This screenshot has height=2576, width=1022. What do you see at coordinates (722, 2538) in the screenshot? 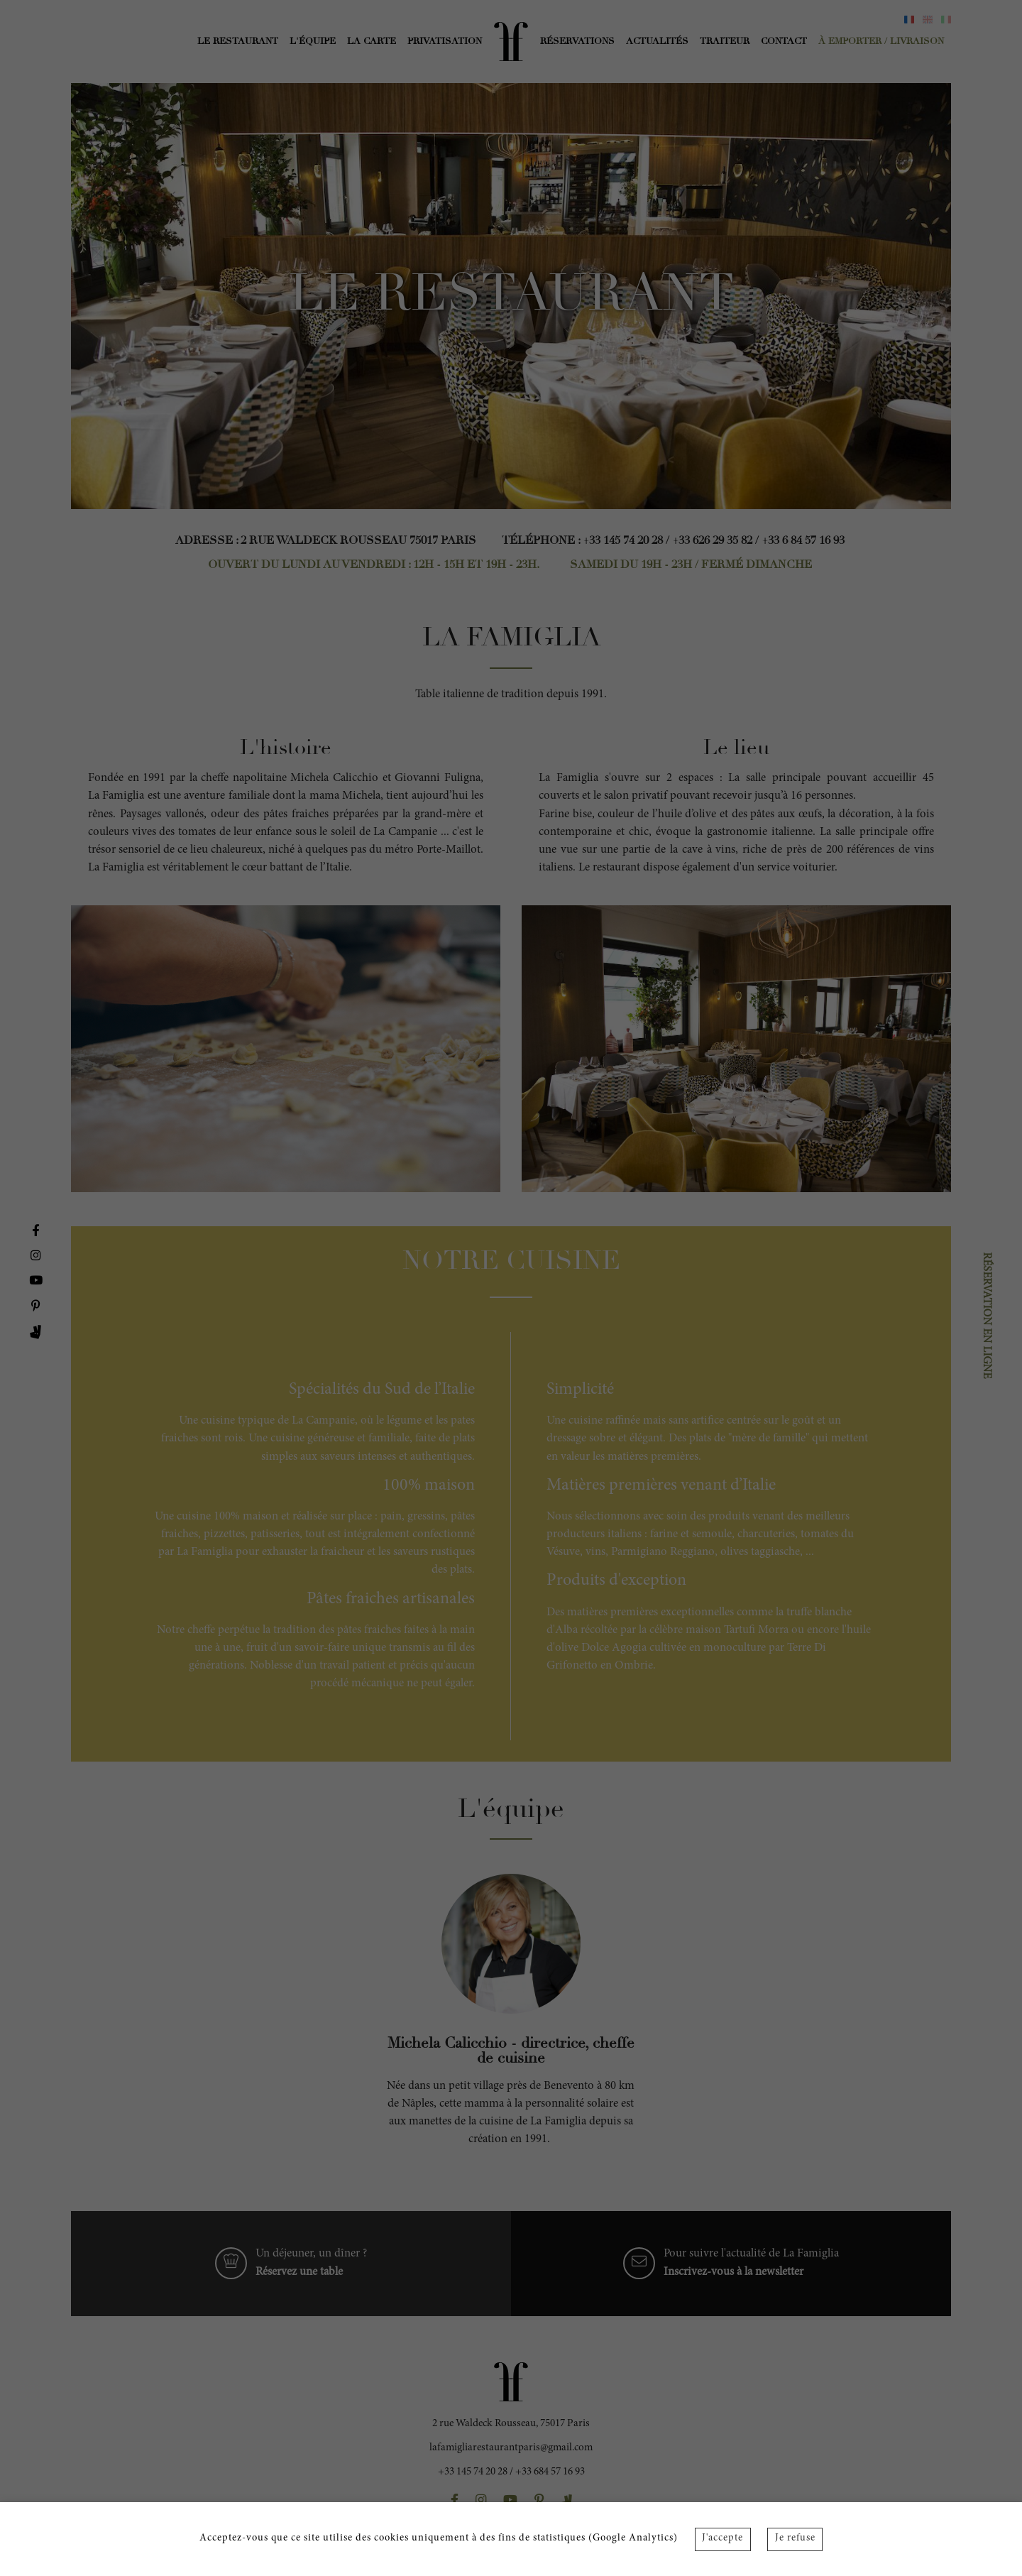
I see `J'accepte` at bounding box center [722, 2538].